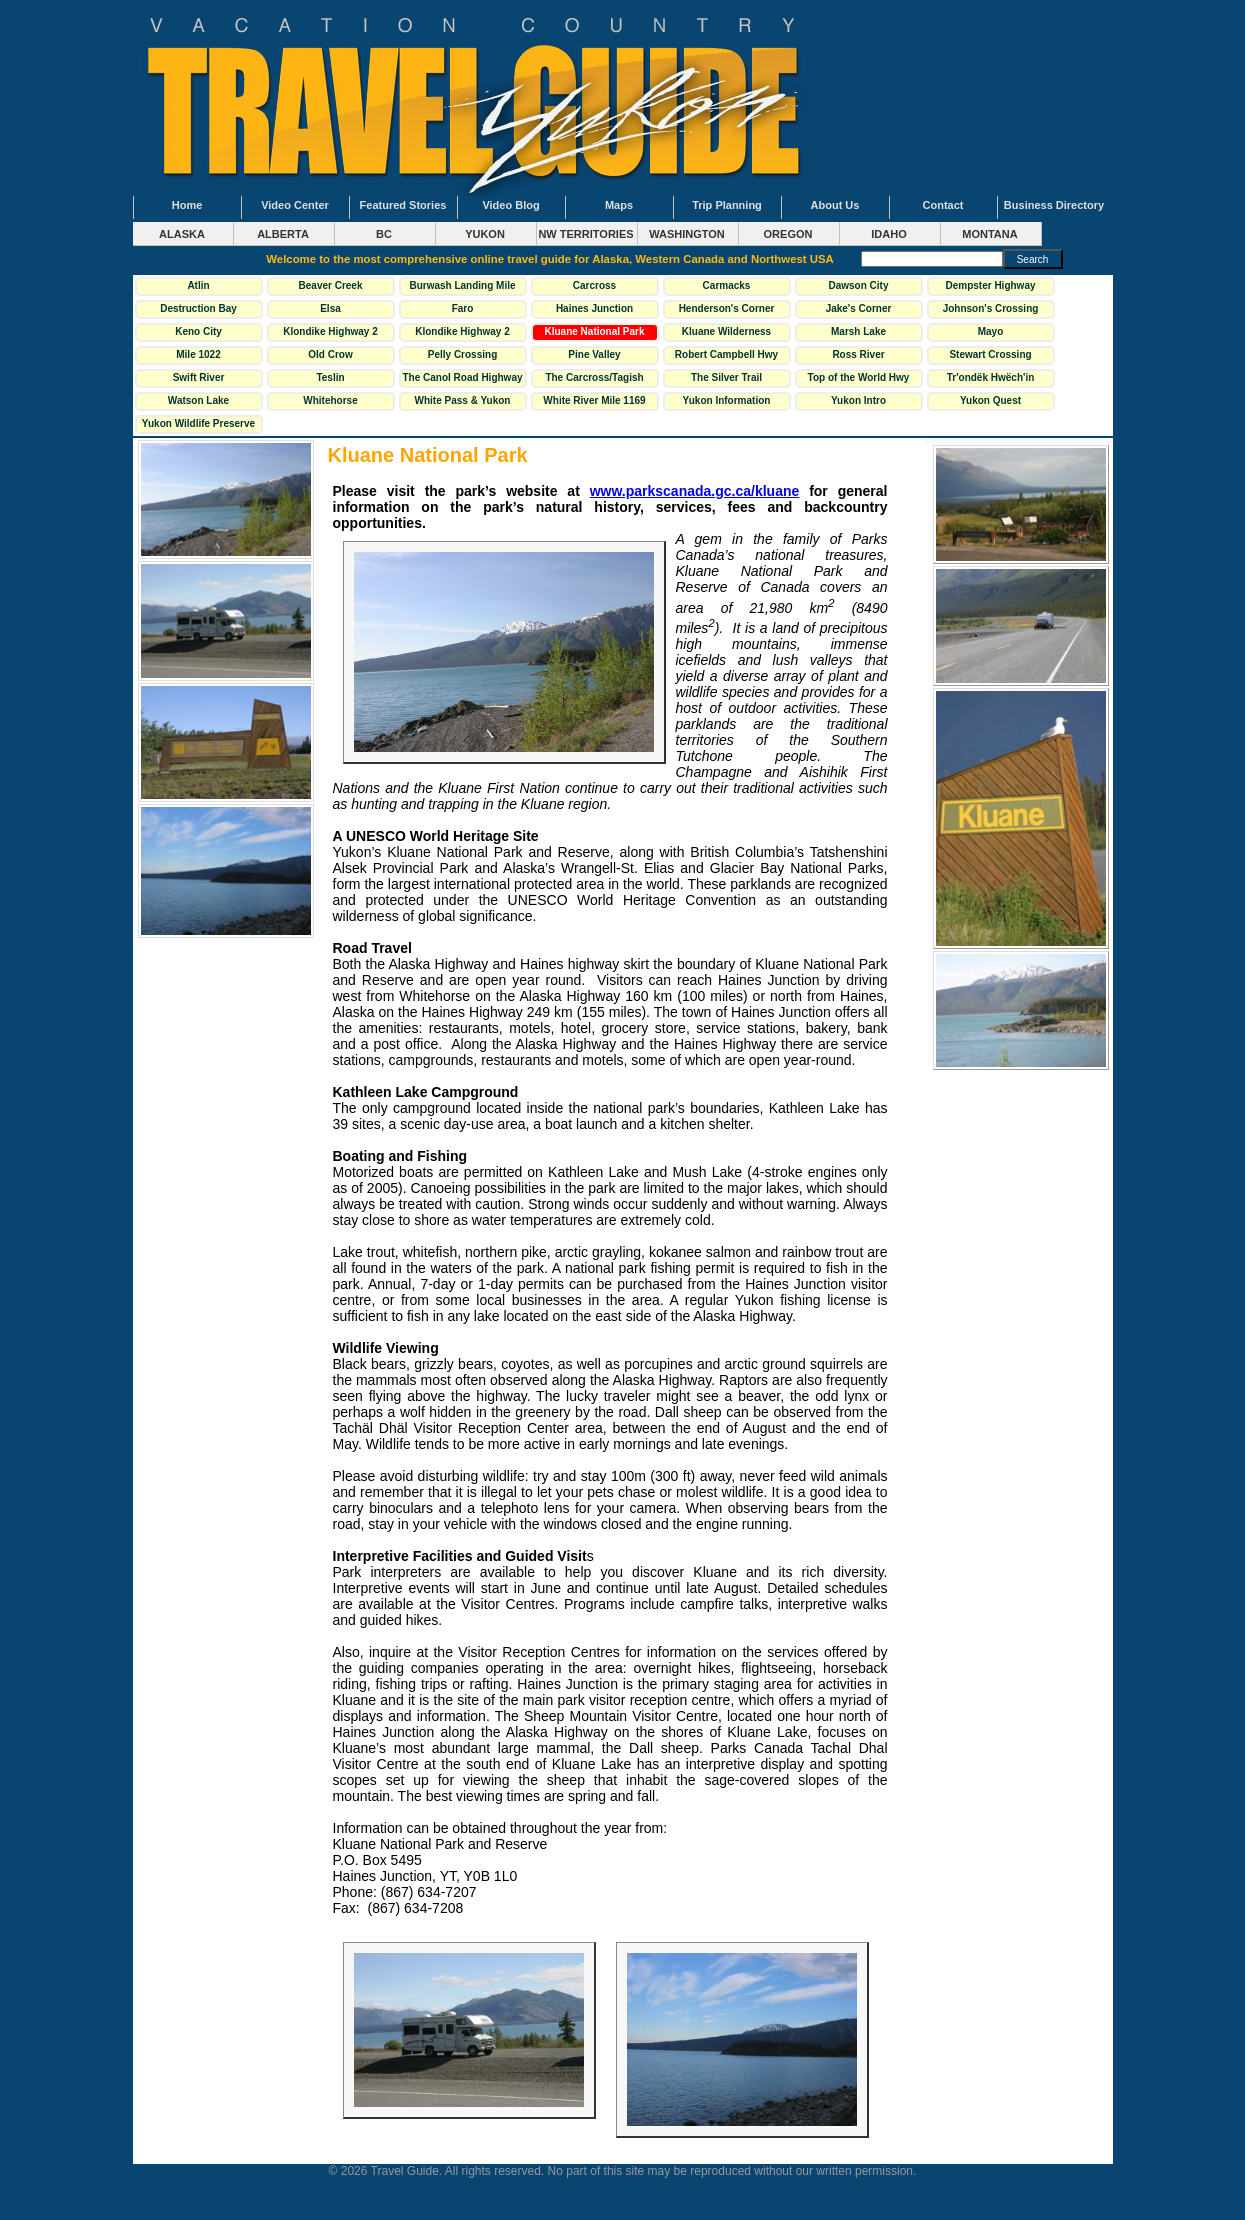 Image resolution: width=1245 pixels, height=2220 pixels. Describe the element at coordinates (198, 400) in the screenshot. I see `Watson Lake` at that location.